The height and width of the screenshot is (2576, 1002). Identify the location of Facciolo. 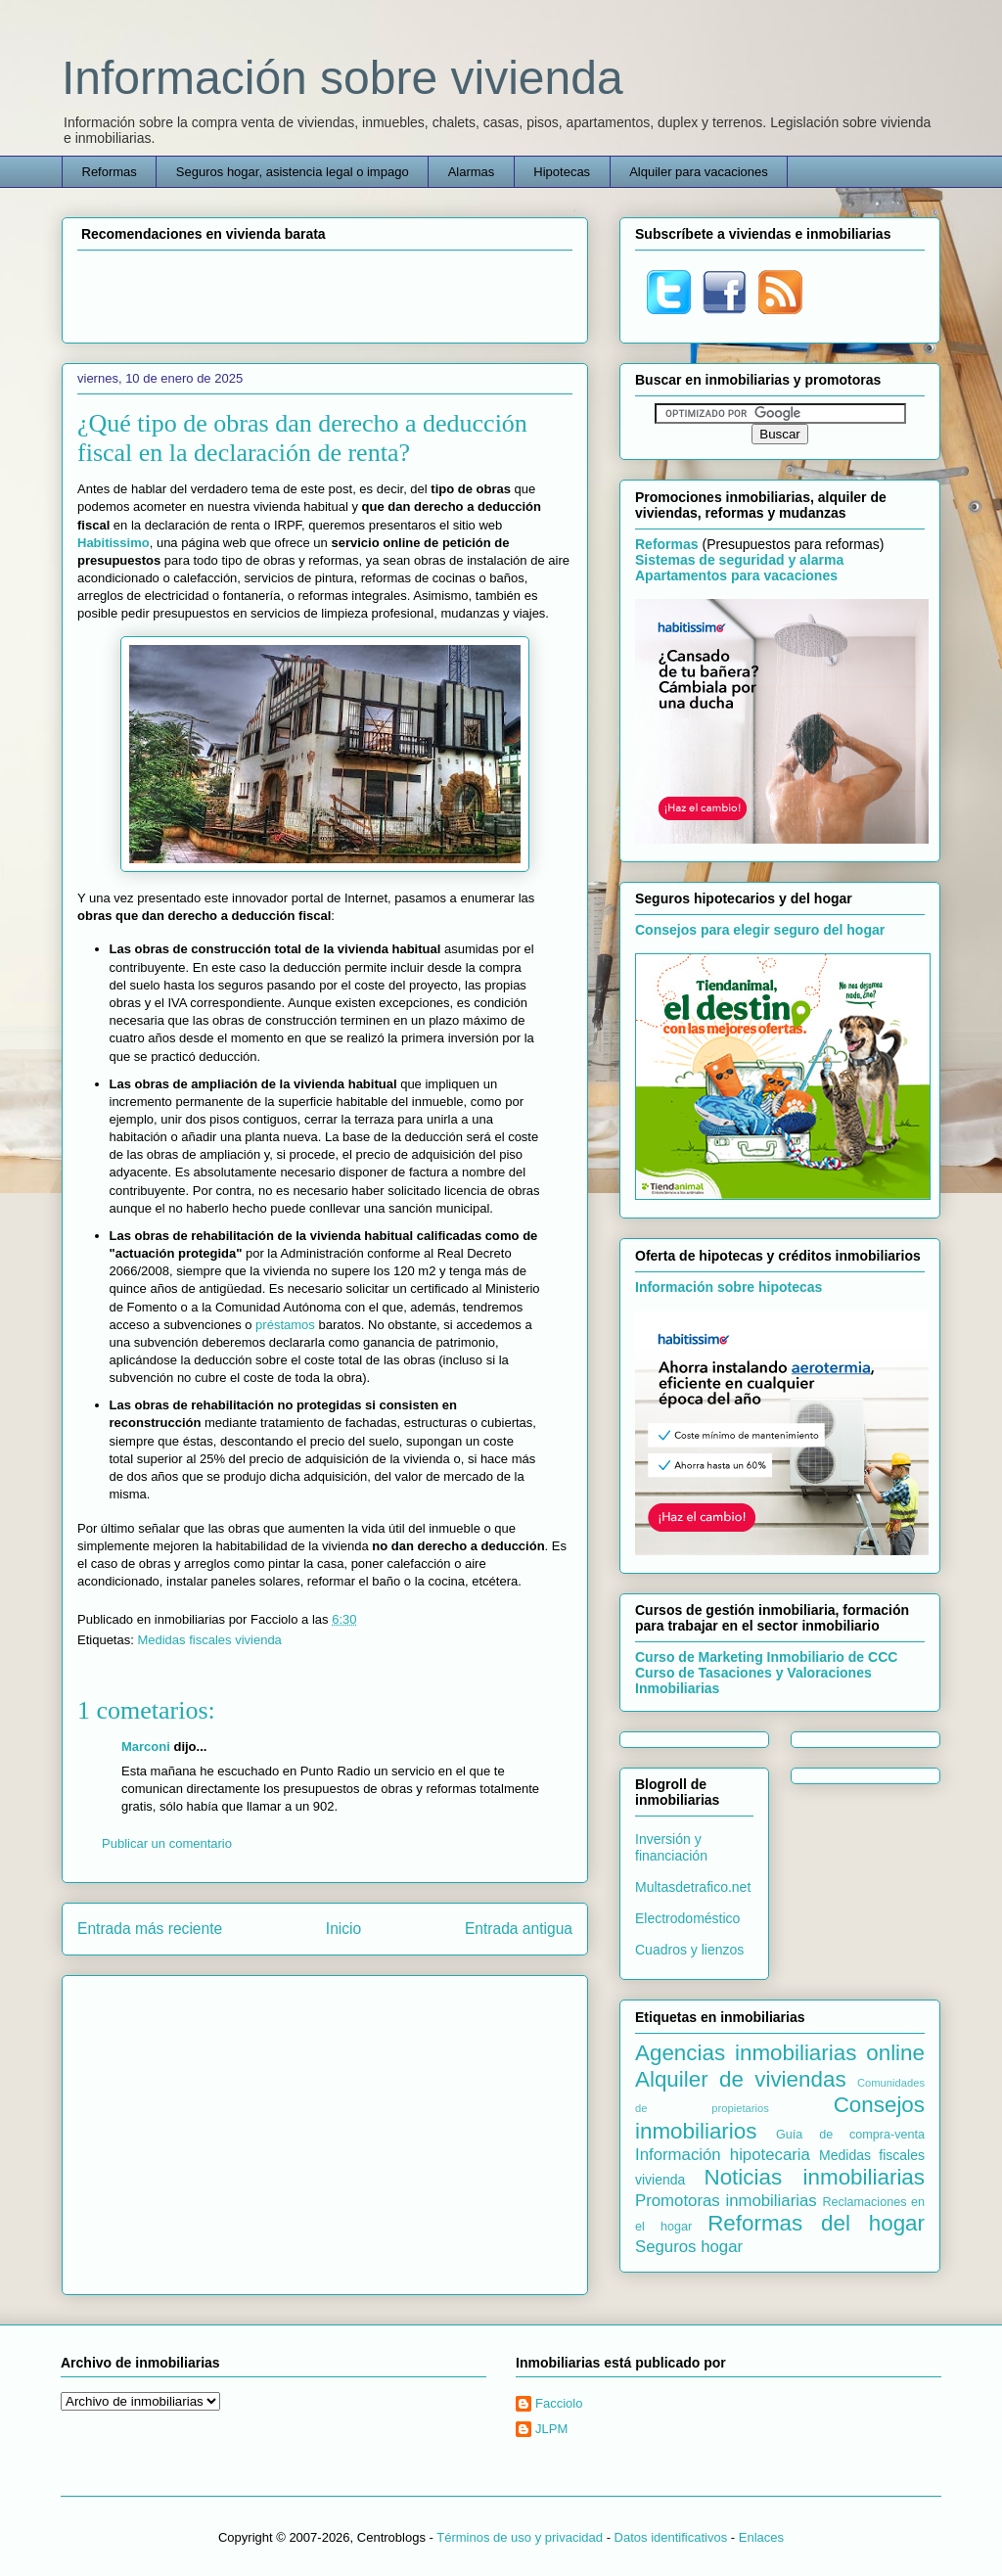
(558, 2403).